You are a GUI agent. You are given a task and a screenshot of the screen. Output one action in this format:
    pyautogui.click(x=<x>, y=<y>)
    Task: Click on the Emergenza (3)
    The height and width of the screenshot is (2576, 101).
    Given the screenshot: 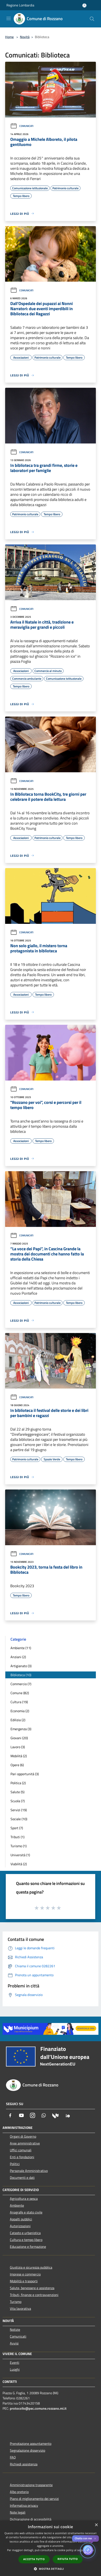 What is the action you would take?
    pyautogui.click(x=20, y=1728)
    